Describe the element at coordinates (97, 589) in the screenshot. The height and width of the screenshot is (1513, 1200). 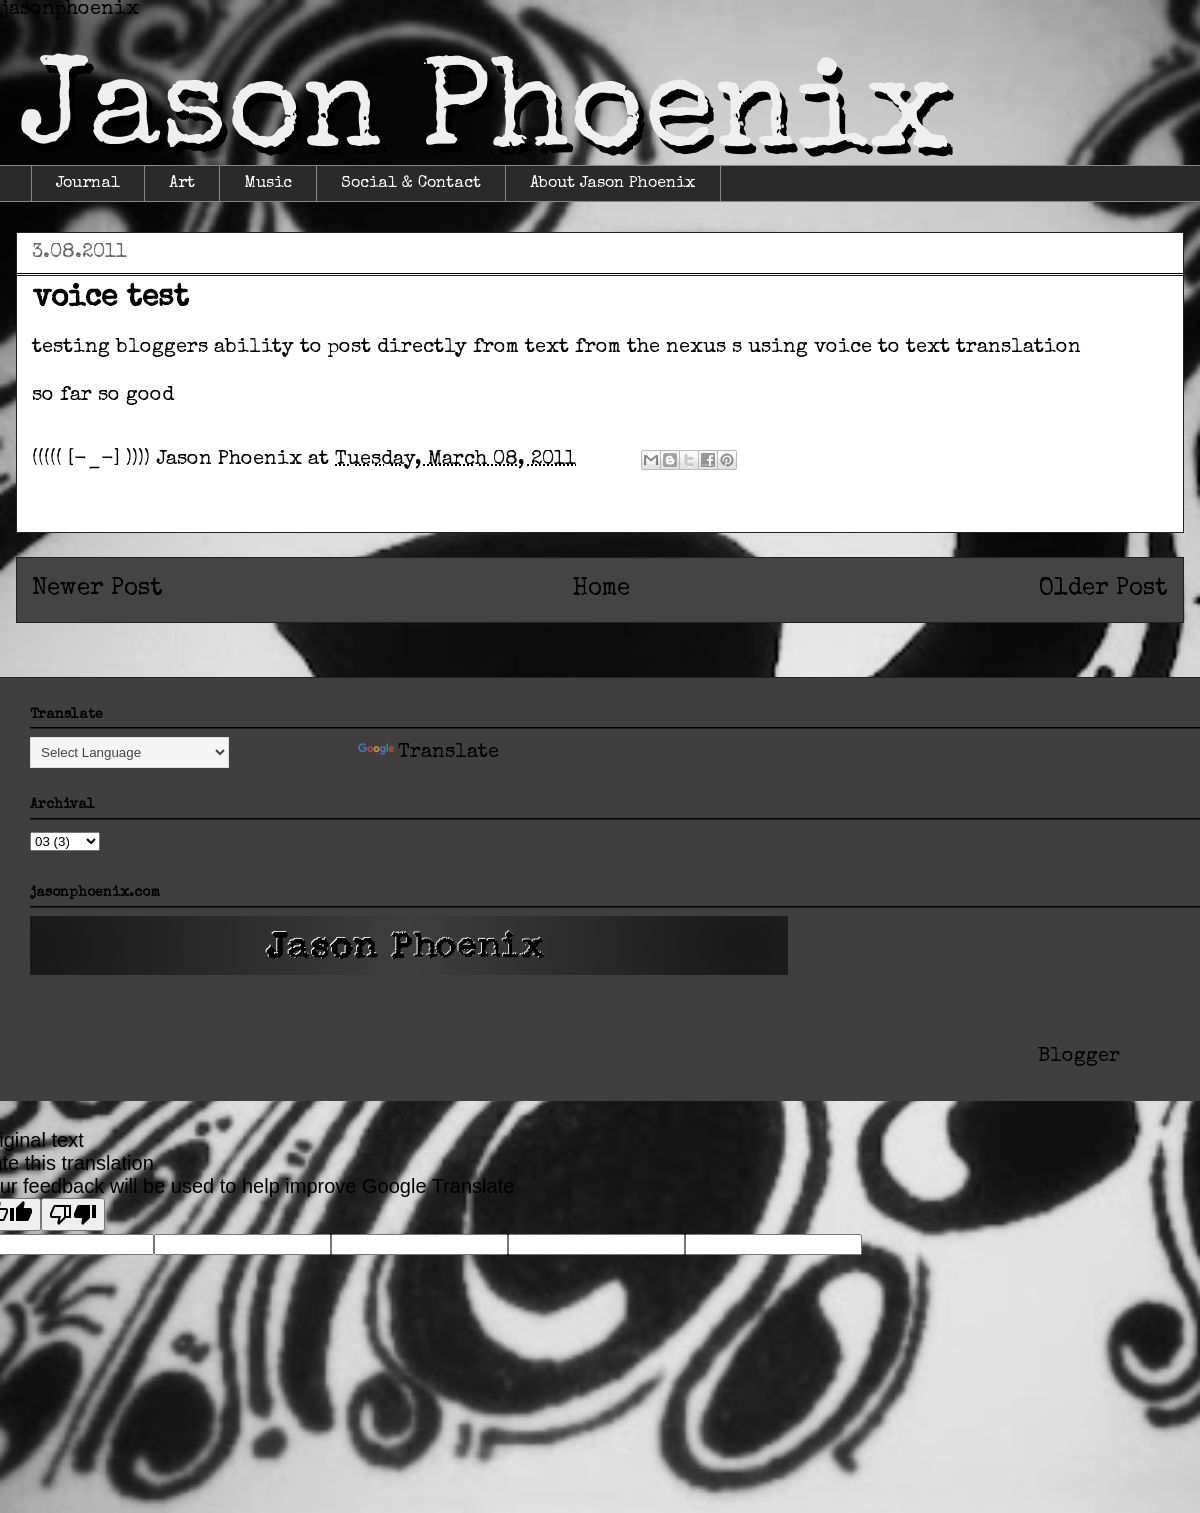
I see `Newer Post` at that location.